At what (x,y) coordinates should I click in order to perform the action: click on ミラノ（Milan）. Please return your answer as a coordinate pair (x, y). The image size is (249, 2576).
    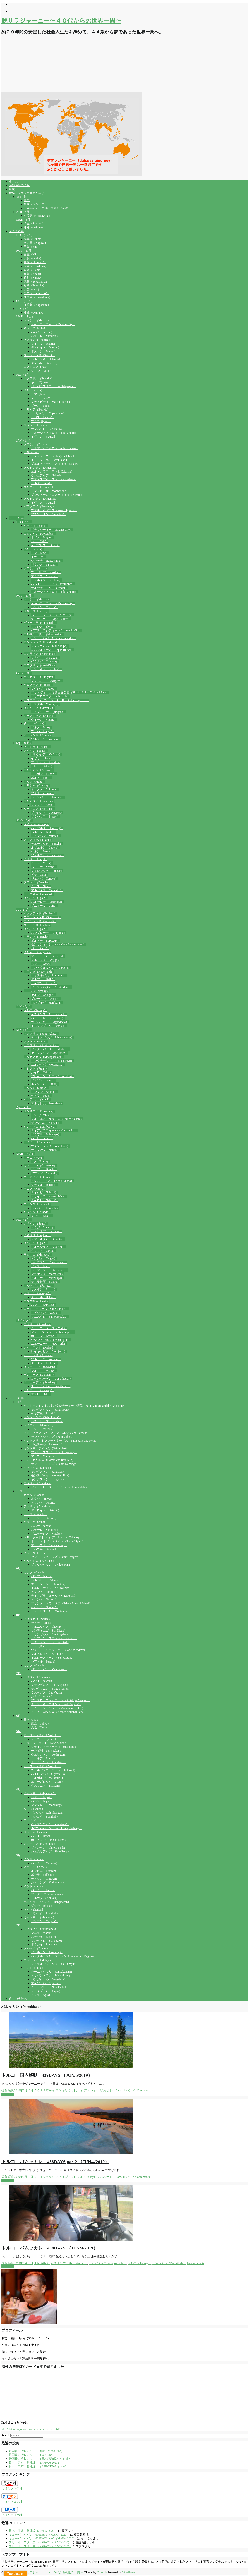
    Looking at the image, I should click on (42, 863).